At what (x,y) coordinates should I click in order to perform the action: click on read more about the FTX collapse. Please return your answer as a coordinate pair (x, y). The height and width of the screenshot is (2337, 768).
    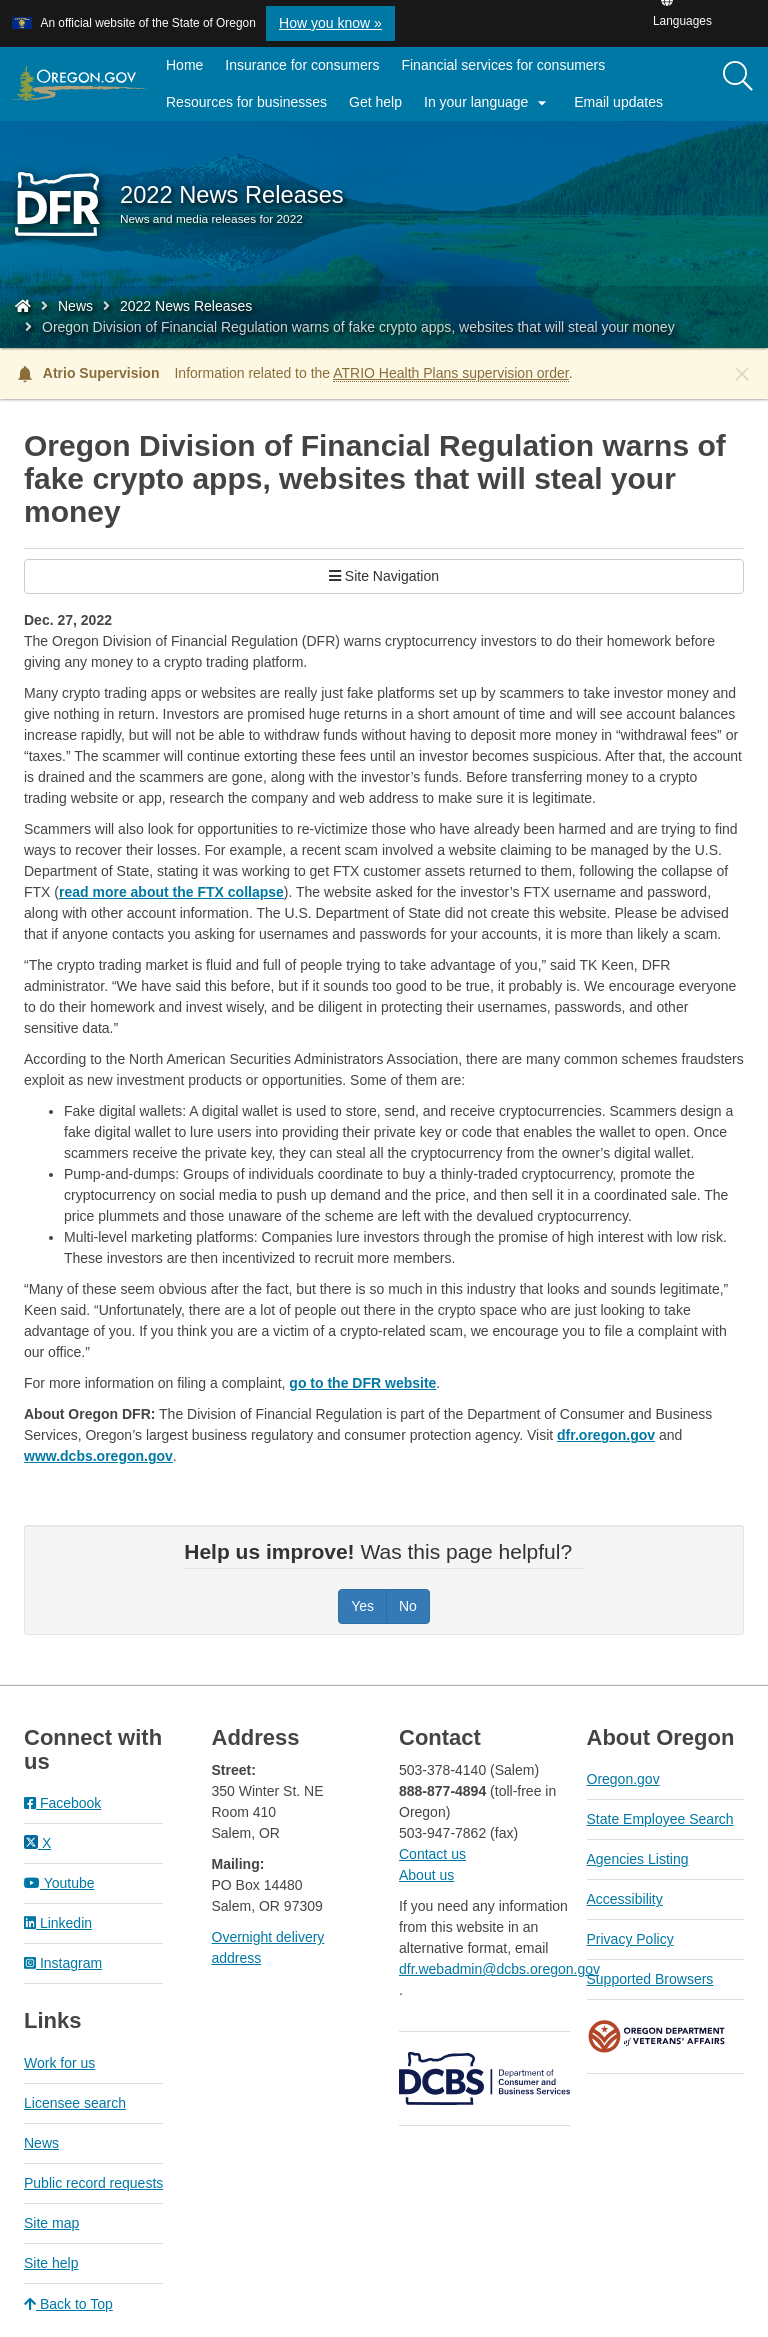
    Looking at the image, I should click on (171, 892).